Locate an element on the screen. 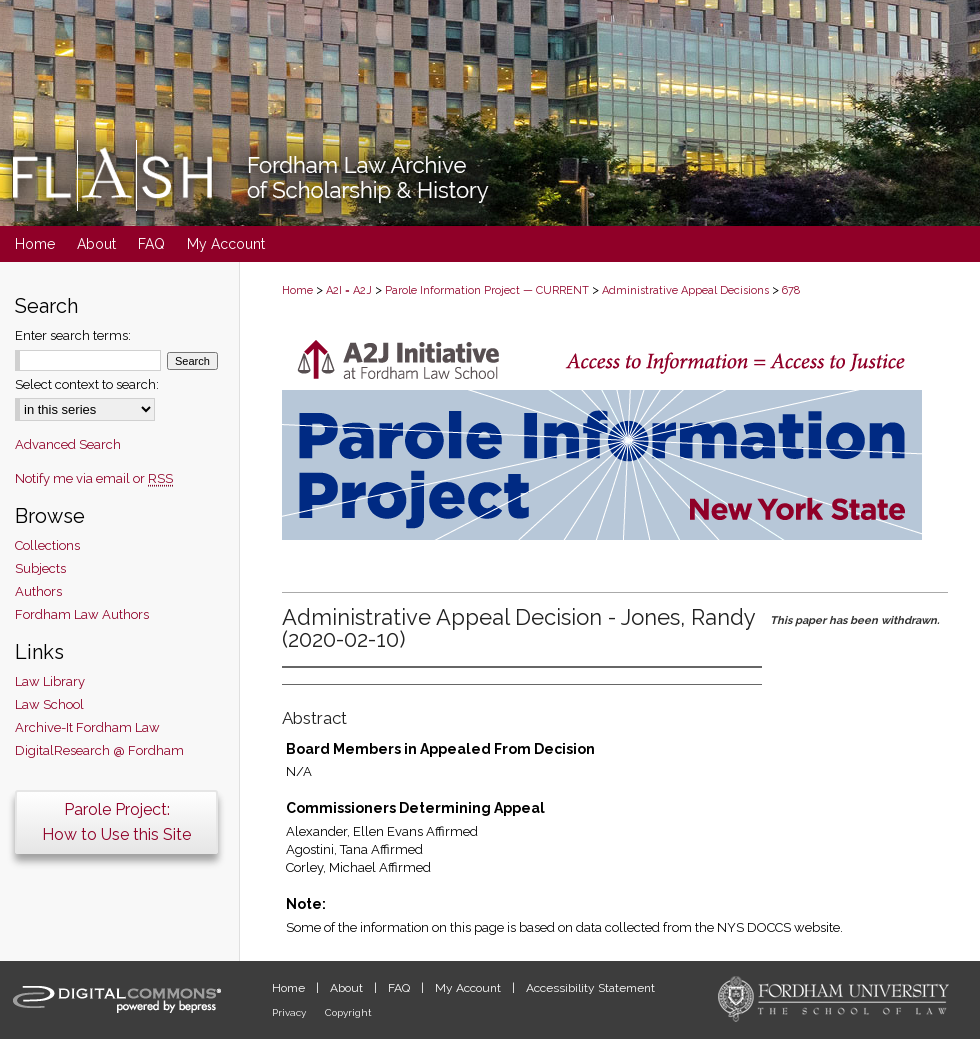 The height and width of the screenshot is (1039, 980). Fordham Law Authors is located at coordinates (82, 614).